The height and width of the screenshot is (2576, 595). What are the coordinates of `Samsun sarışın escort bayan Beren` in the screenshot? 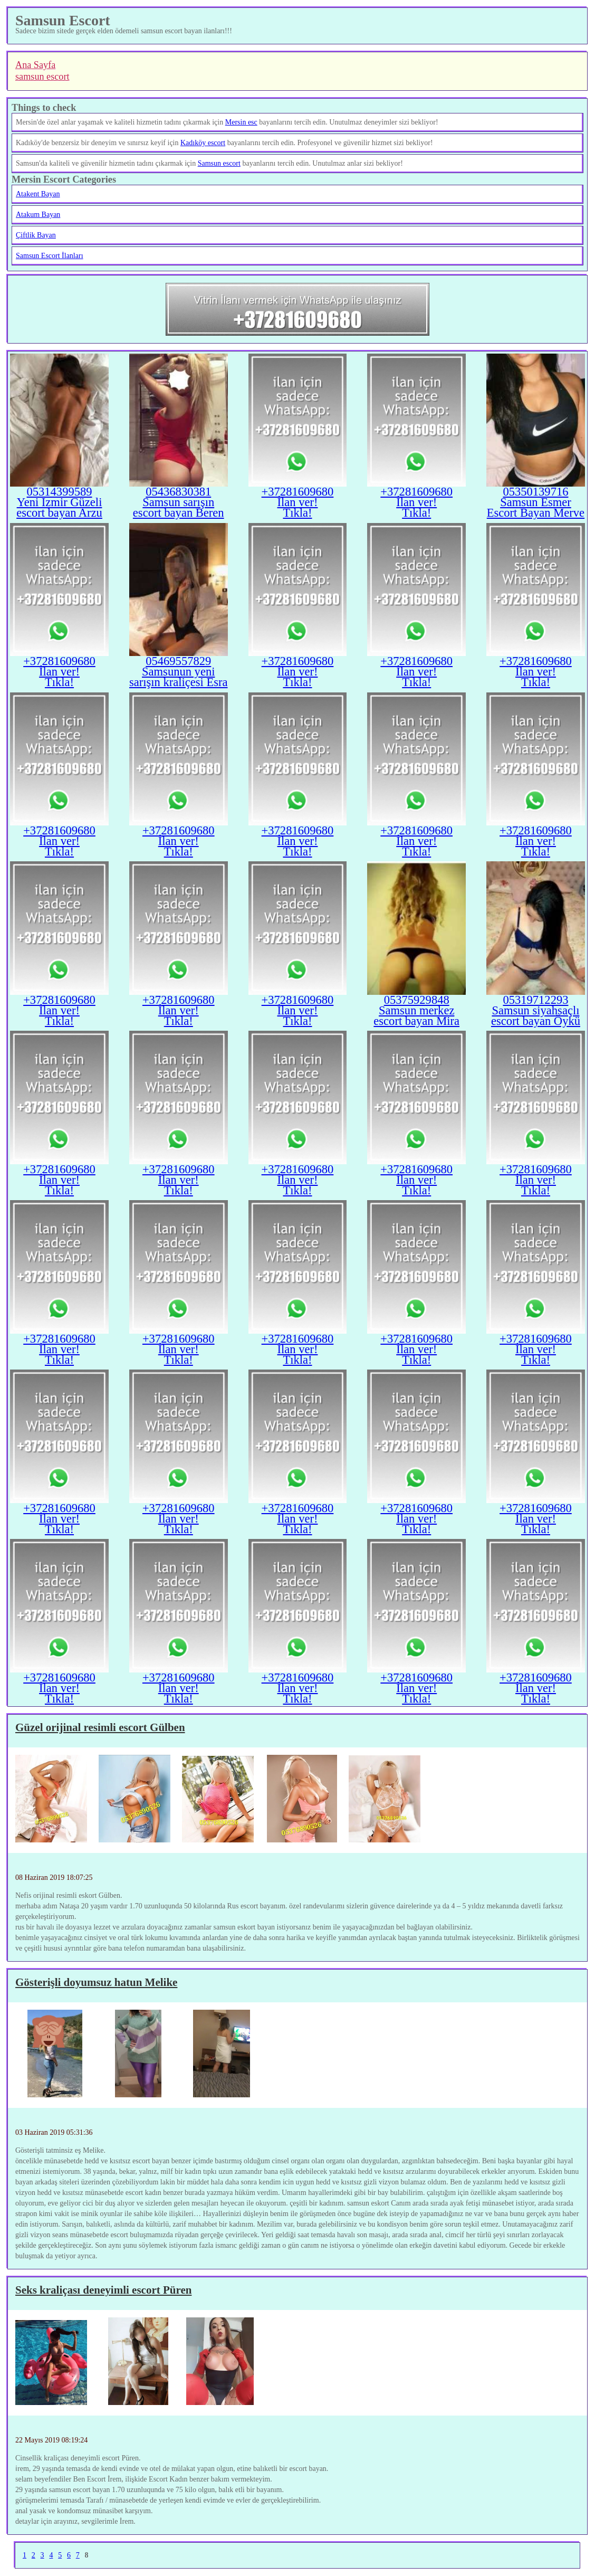 It's located at (178, 507).